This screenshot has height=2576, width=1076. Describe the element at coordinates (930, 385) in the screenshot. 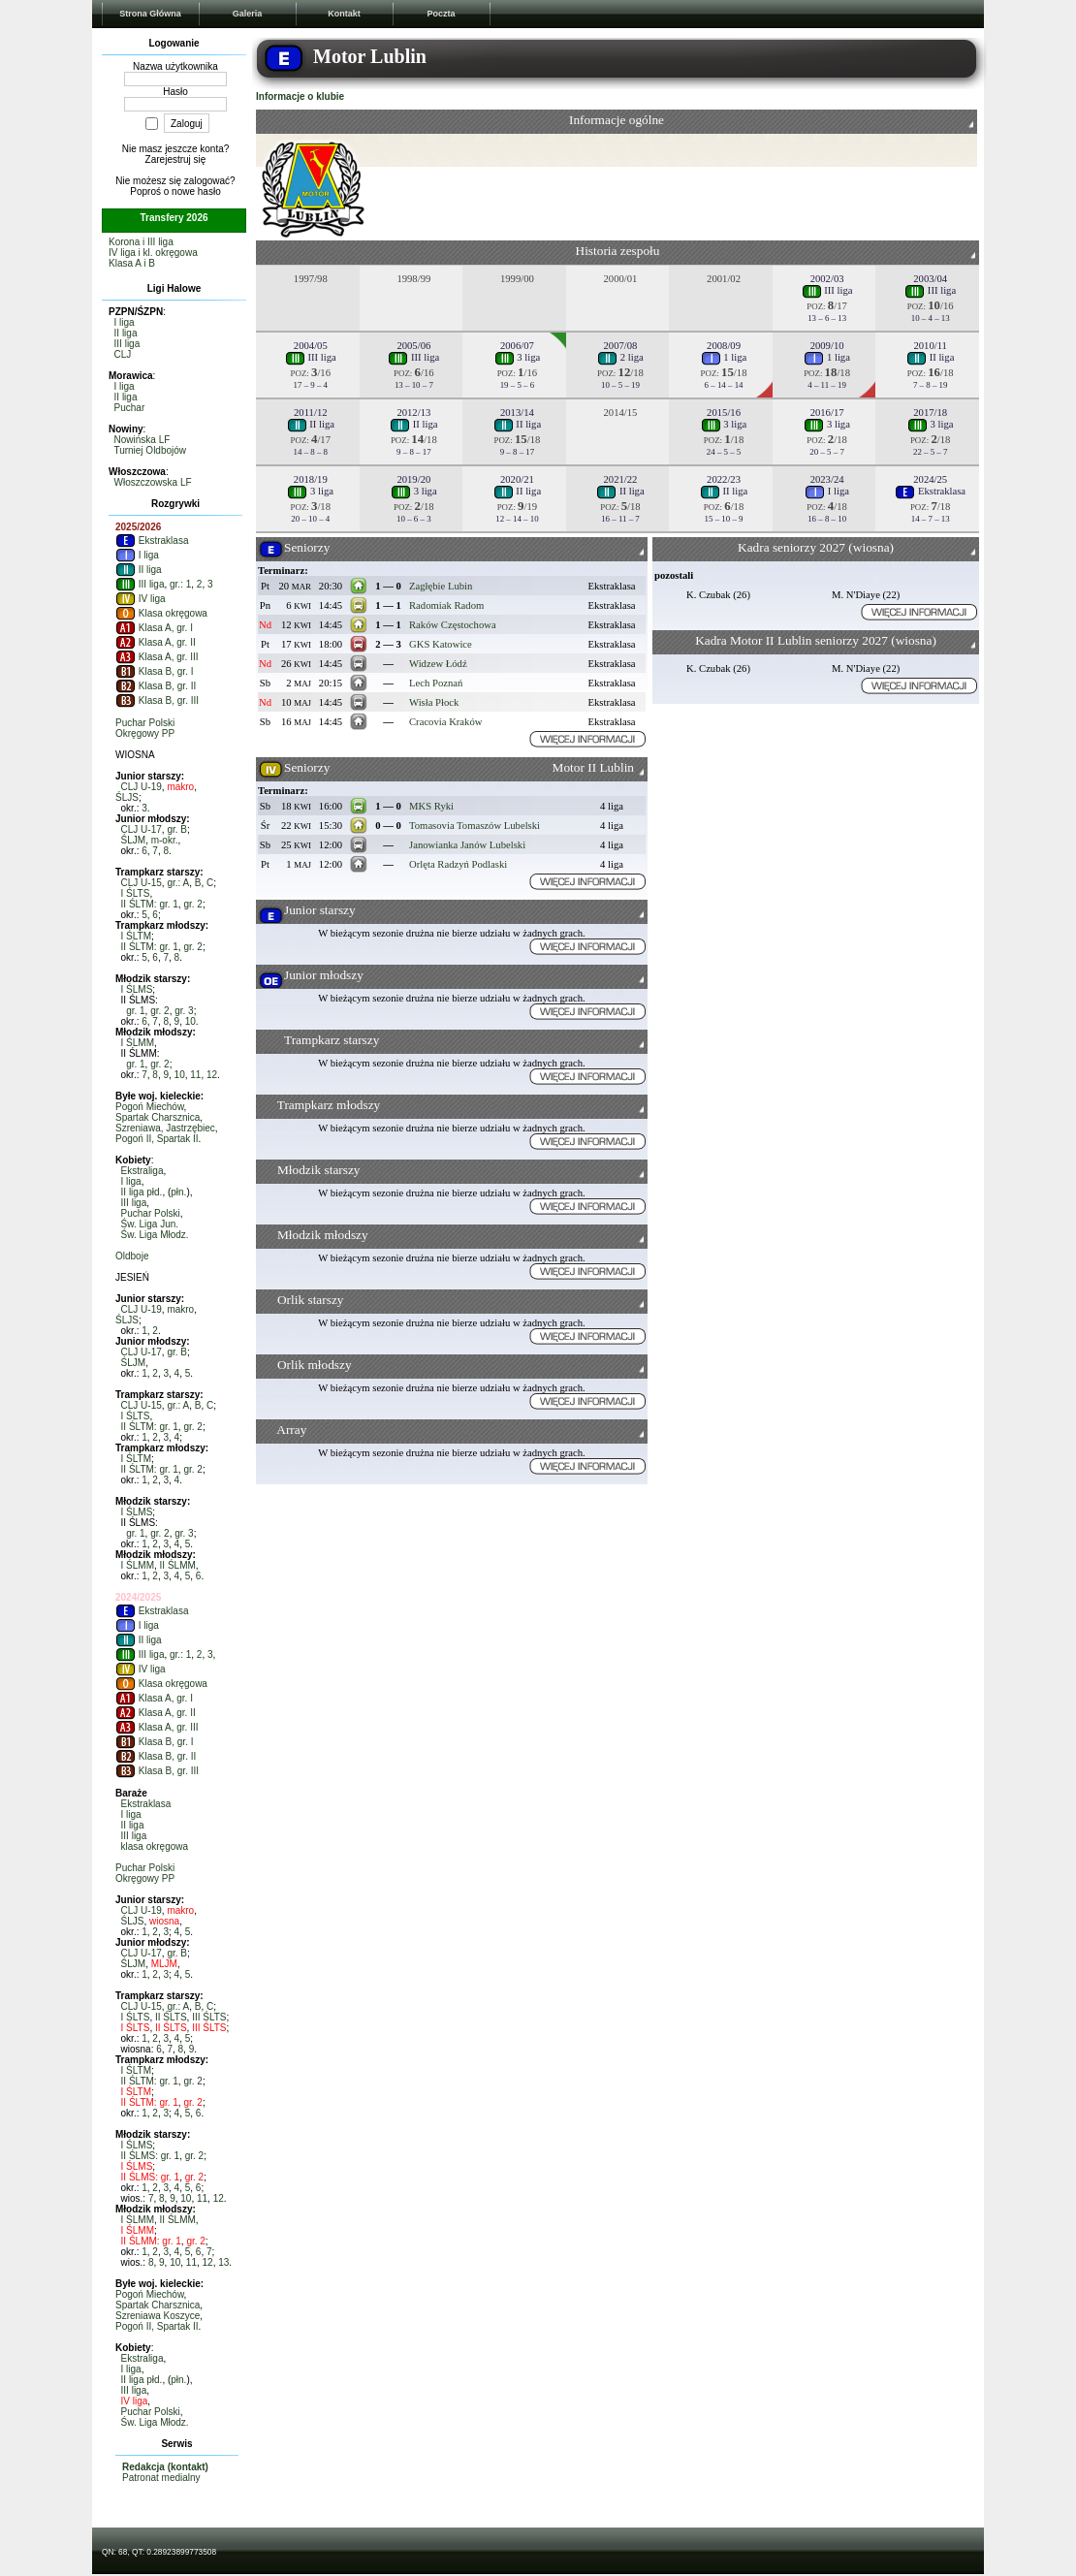

I see `7 – 8 – 19` at that location.